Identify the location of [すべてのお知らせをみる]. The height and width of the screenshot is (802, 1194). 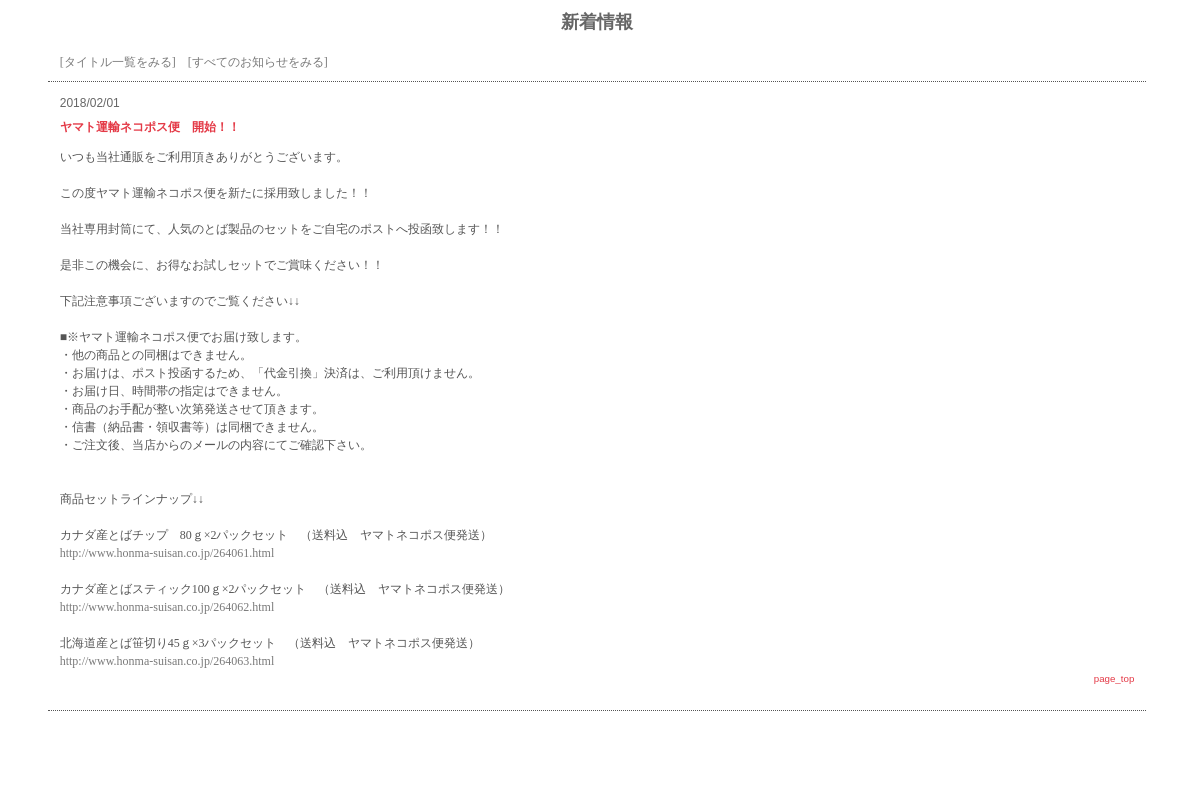
(258, 62).